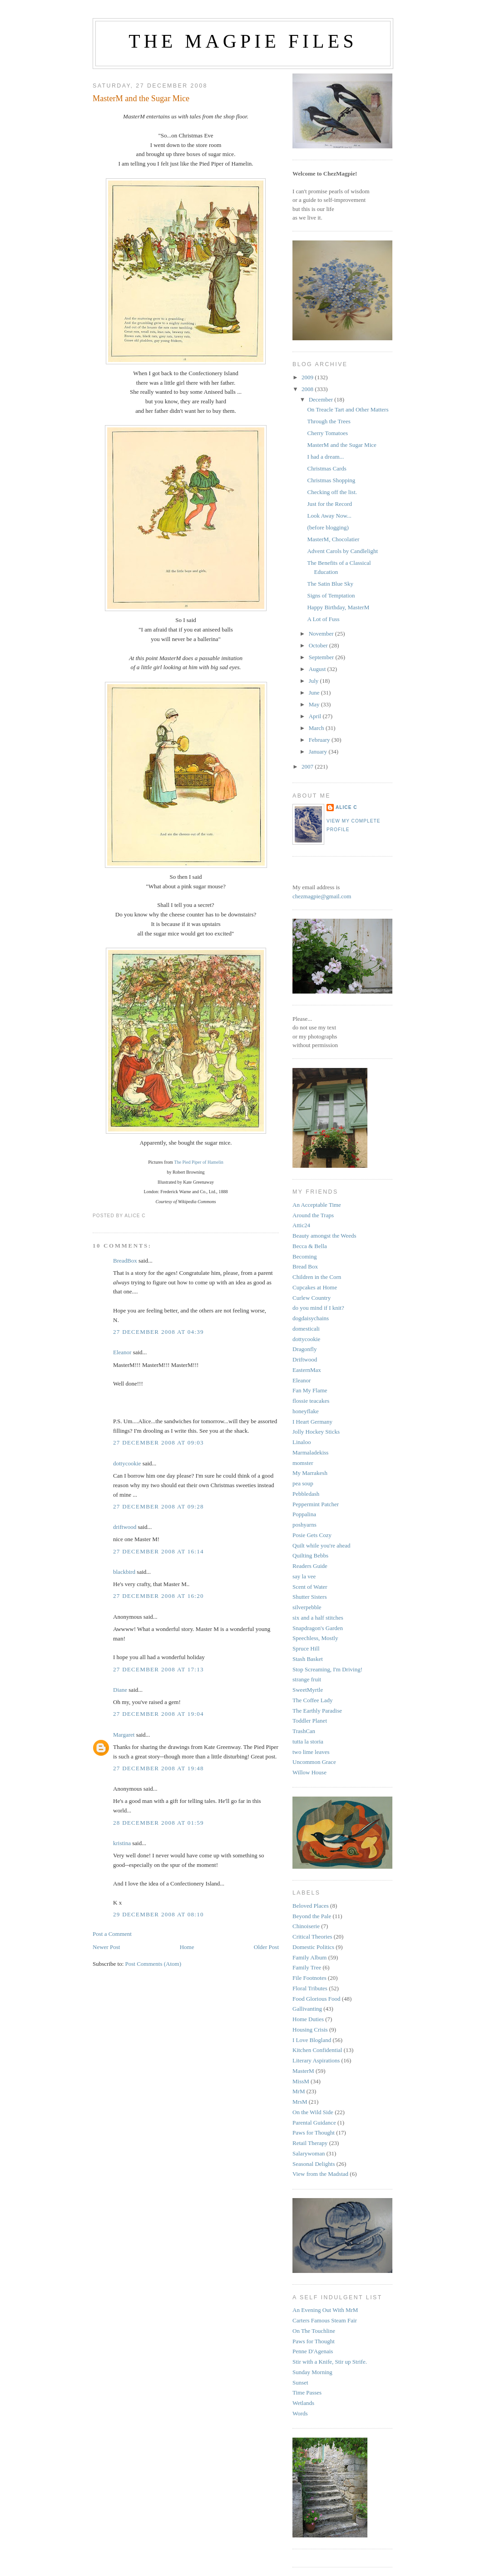 The height and width of the screenshot is (2576, 485). What do you see at coordinates (309, 2143) in the screenshot?
I see `Retail Therapy` at bounding box center [309, 2143].